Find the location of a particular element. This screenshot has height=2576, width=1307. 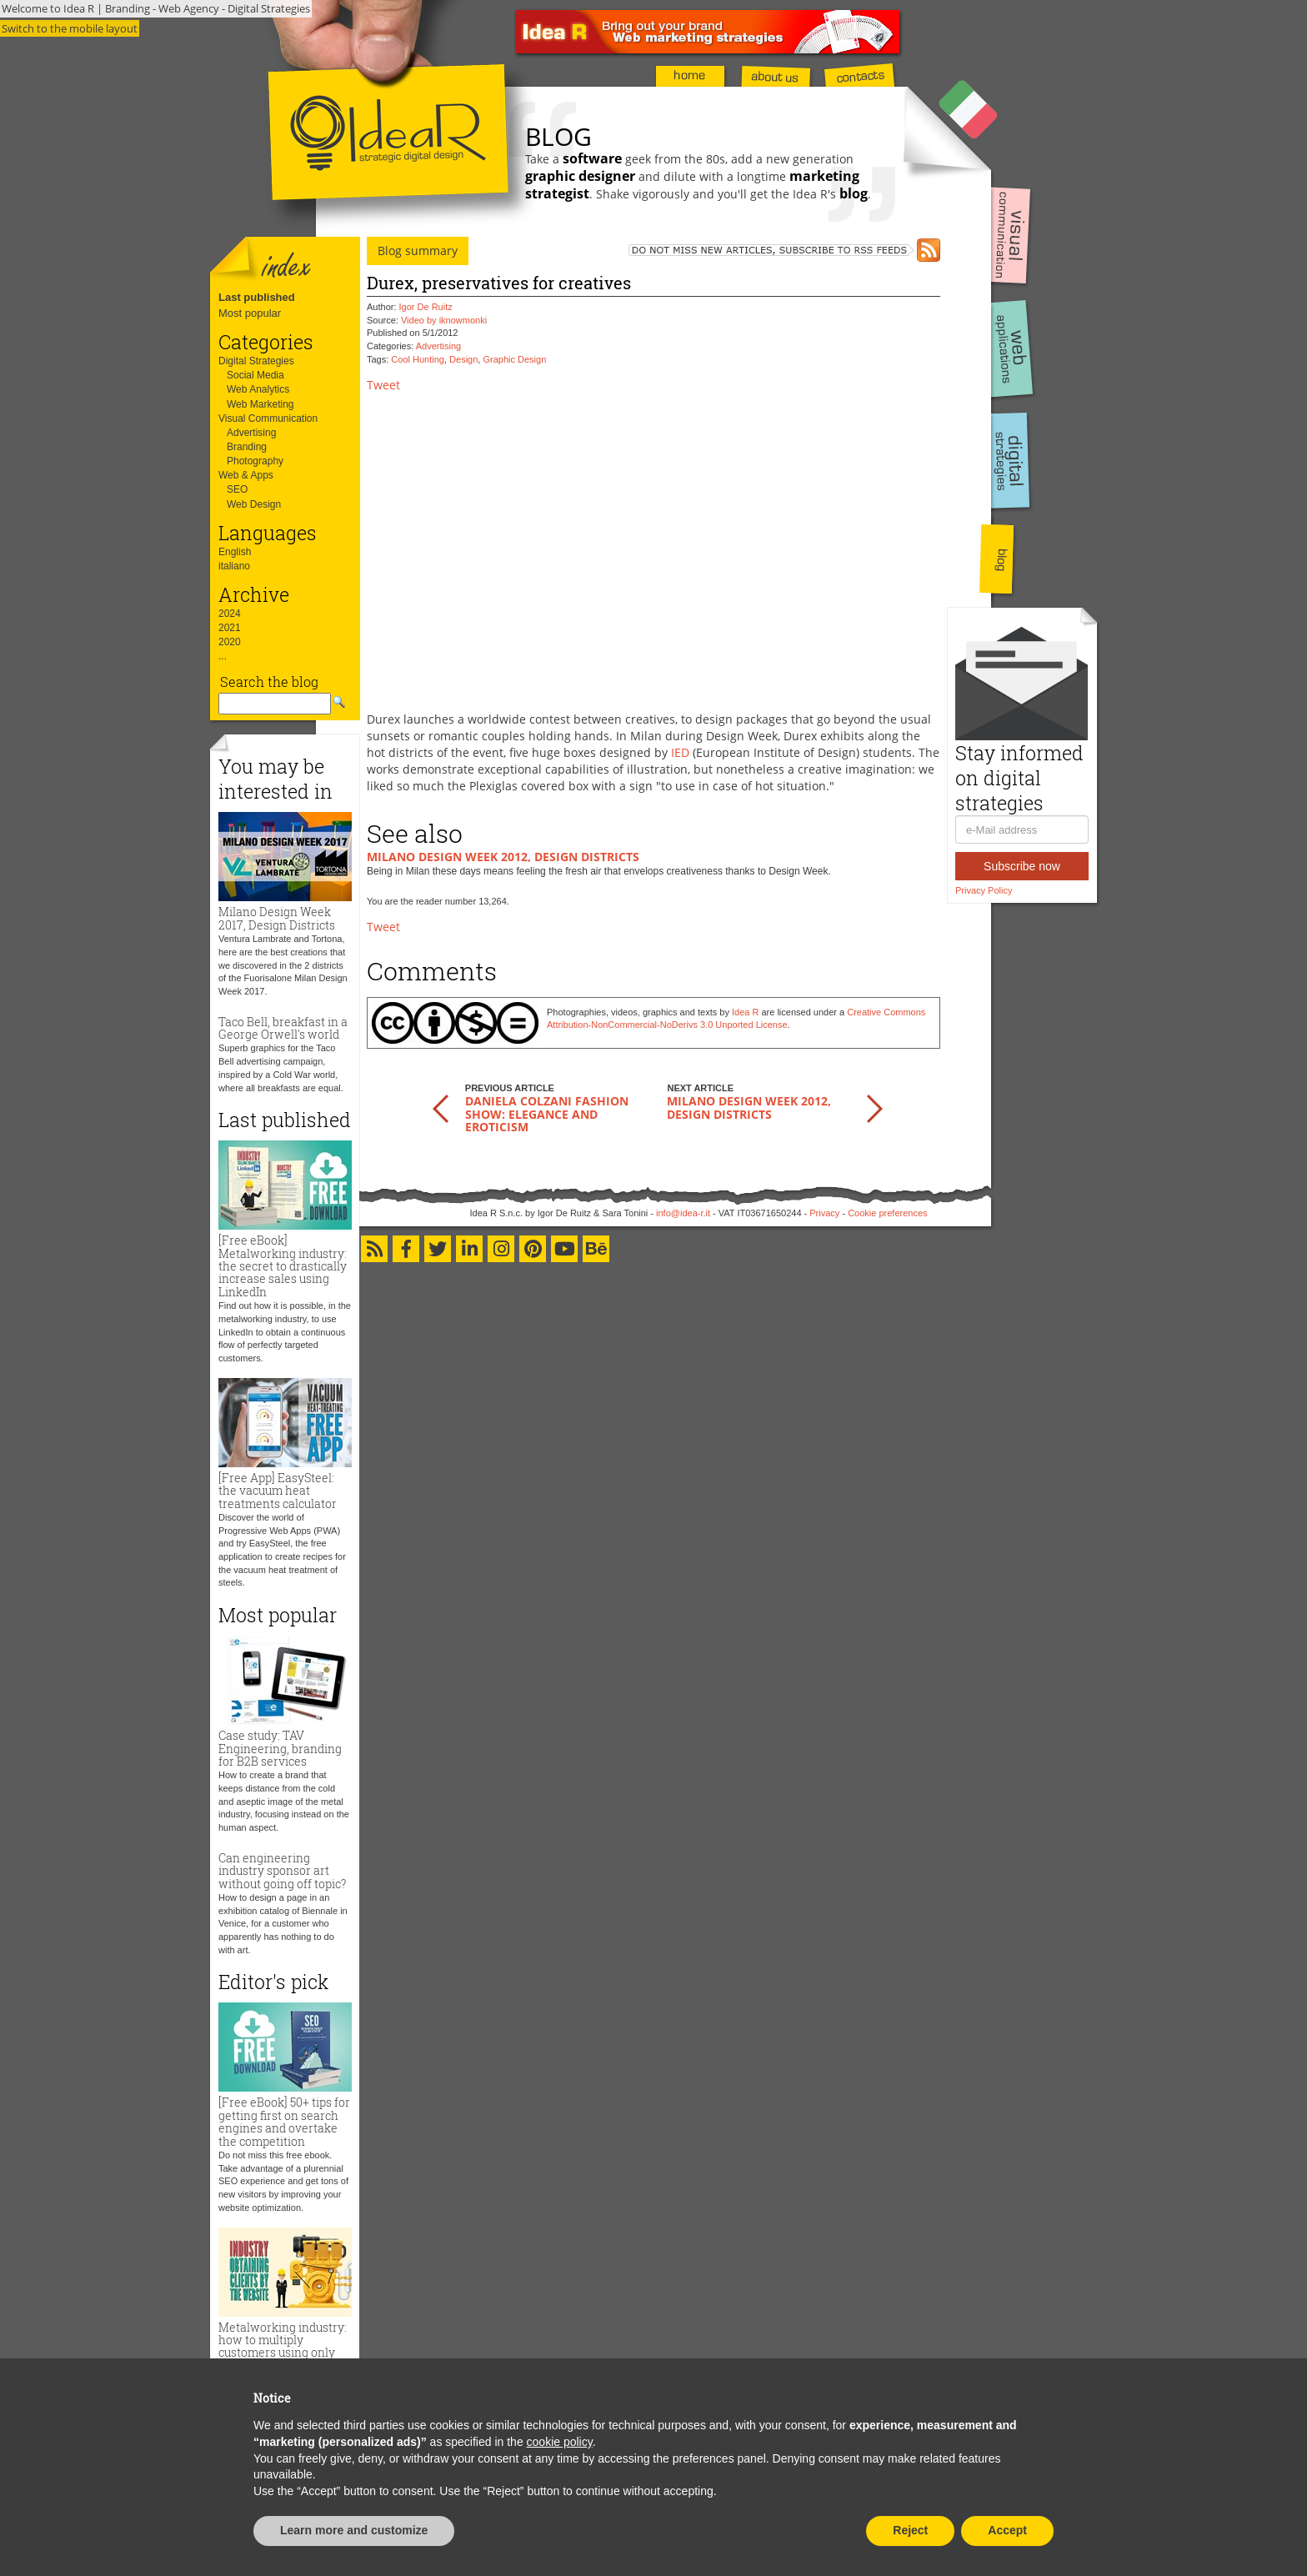

English is located at coordinates (234, 552).